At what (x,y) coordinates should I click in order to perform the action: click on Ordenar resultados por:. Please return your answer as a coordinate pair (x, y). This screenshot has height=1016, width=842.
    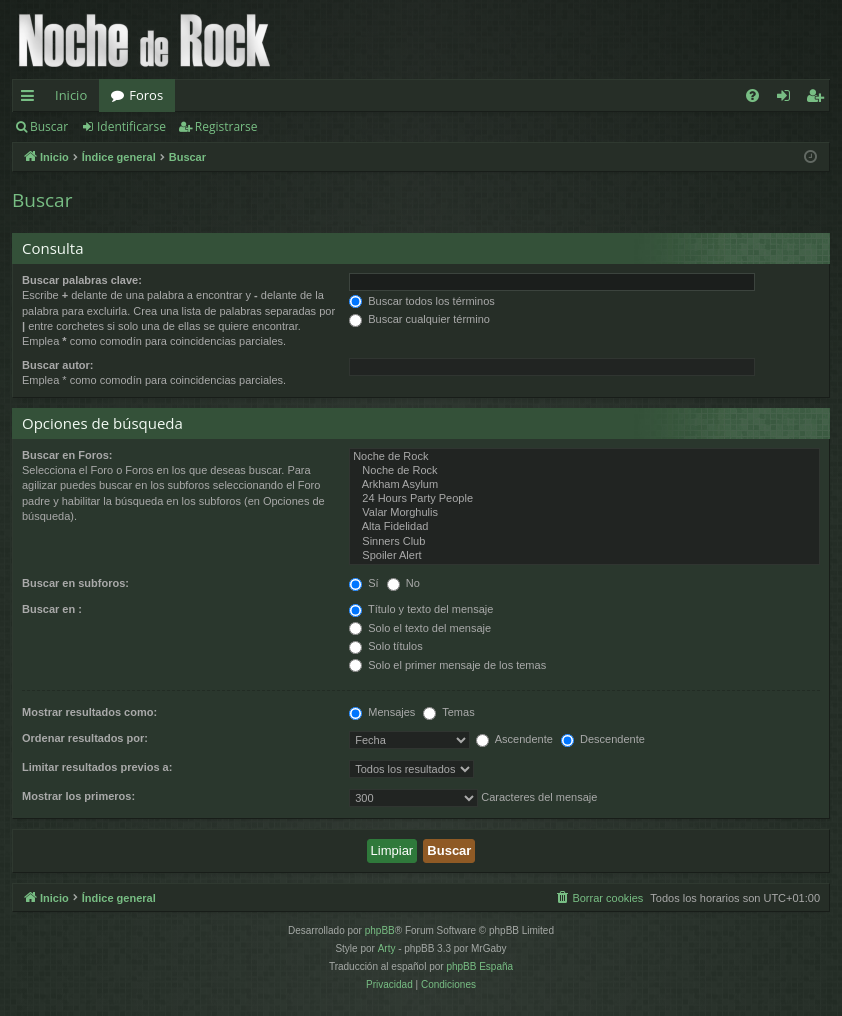
    Looking at the image, I should click on (85, 738).